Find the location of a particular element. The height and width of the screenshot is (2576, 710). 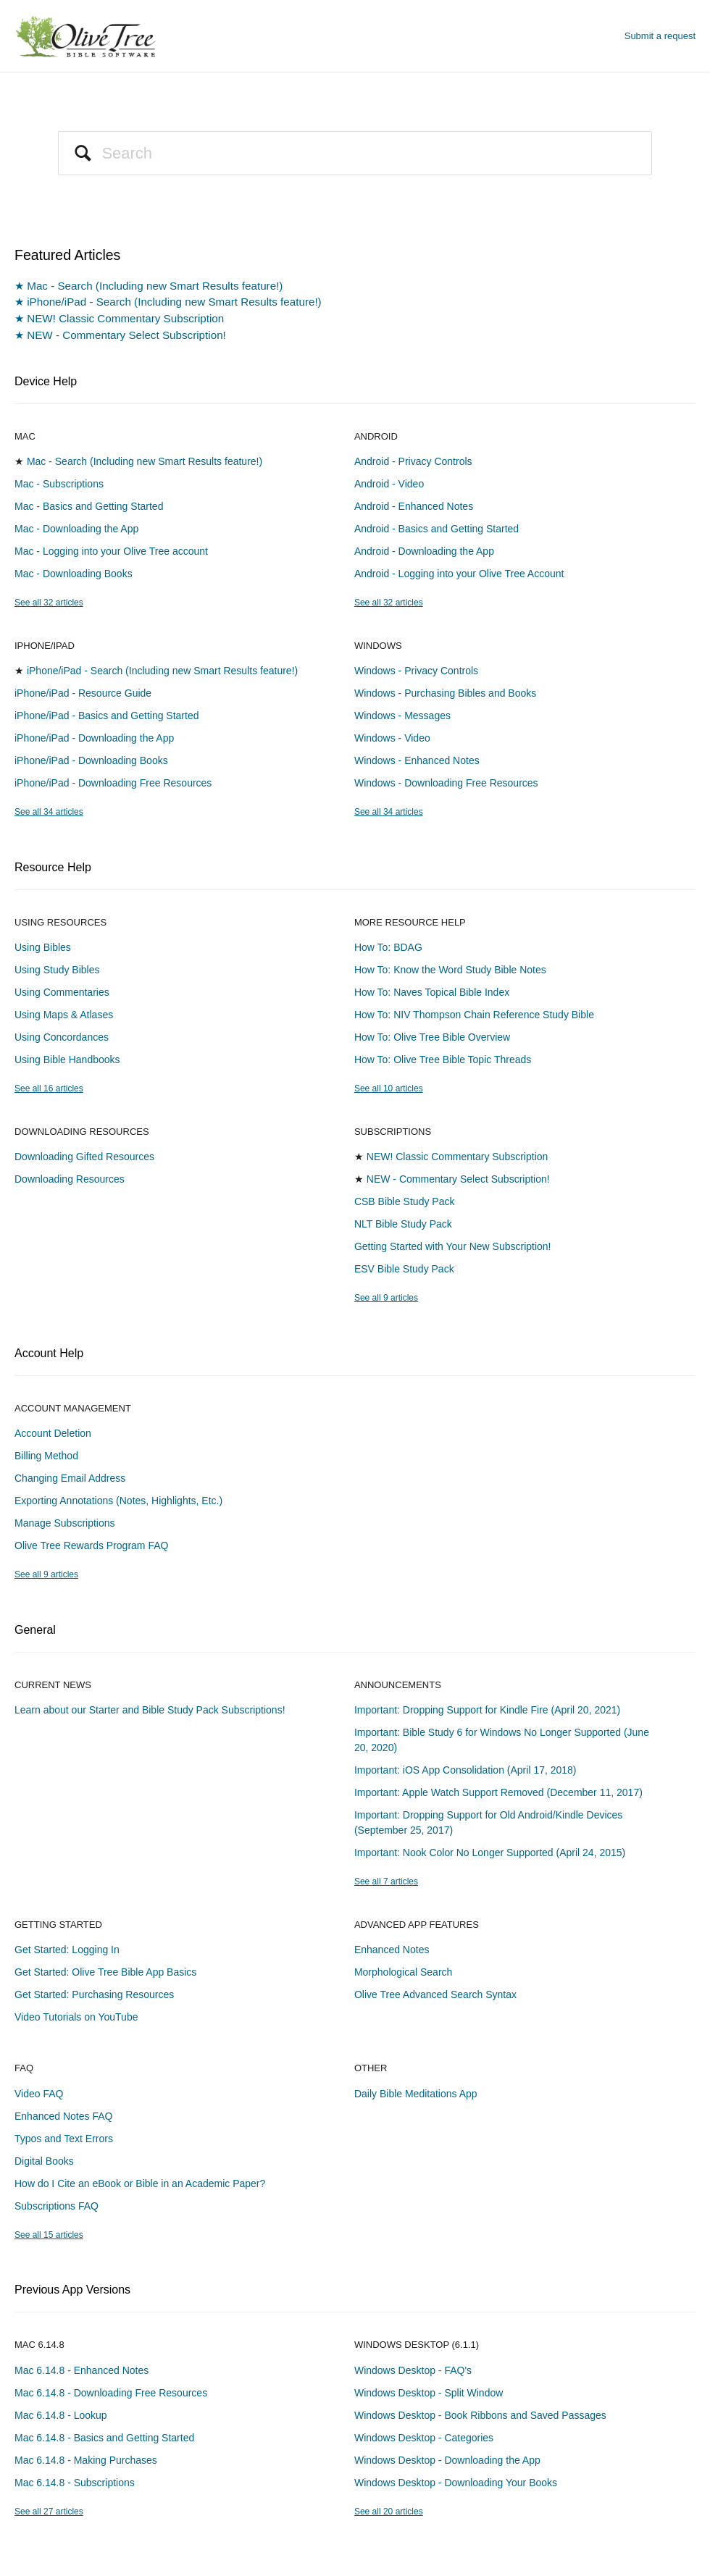

See all 9 articles is located at coordinates (386, 1298).